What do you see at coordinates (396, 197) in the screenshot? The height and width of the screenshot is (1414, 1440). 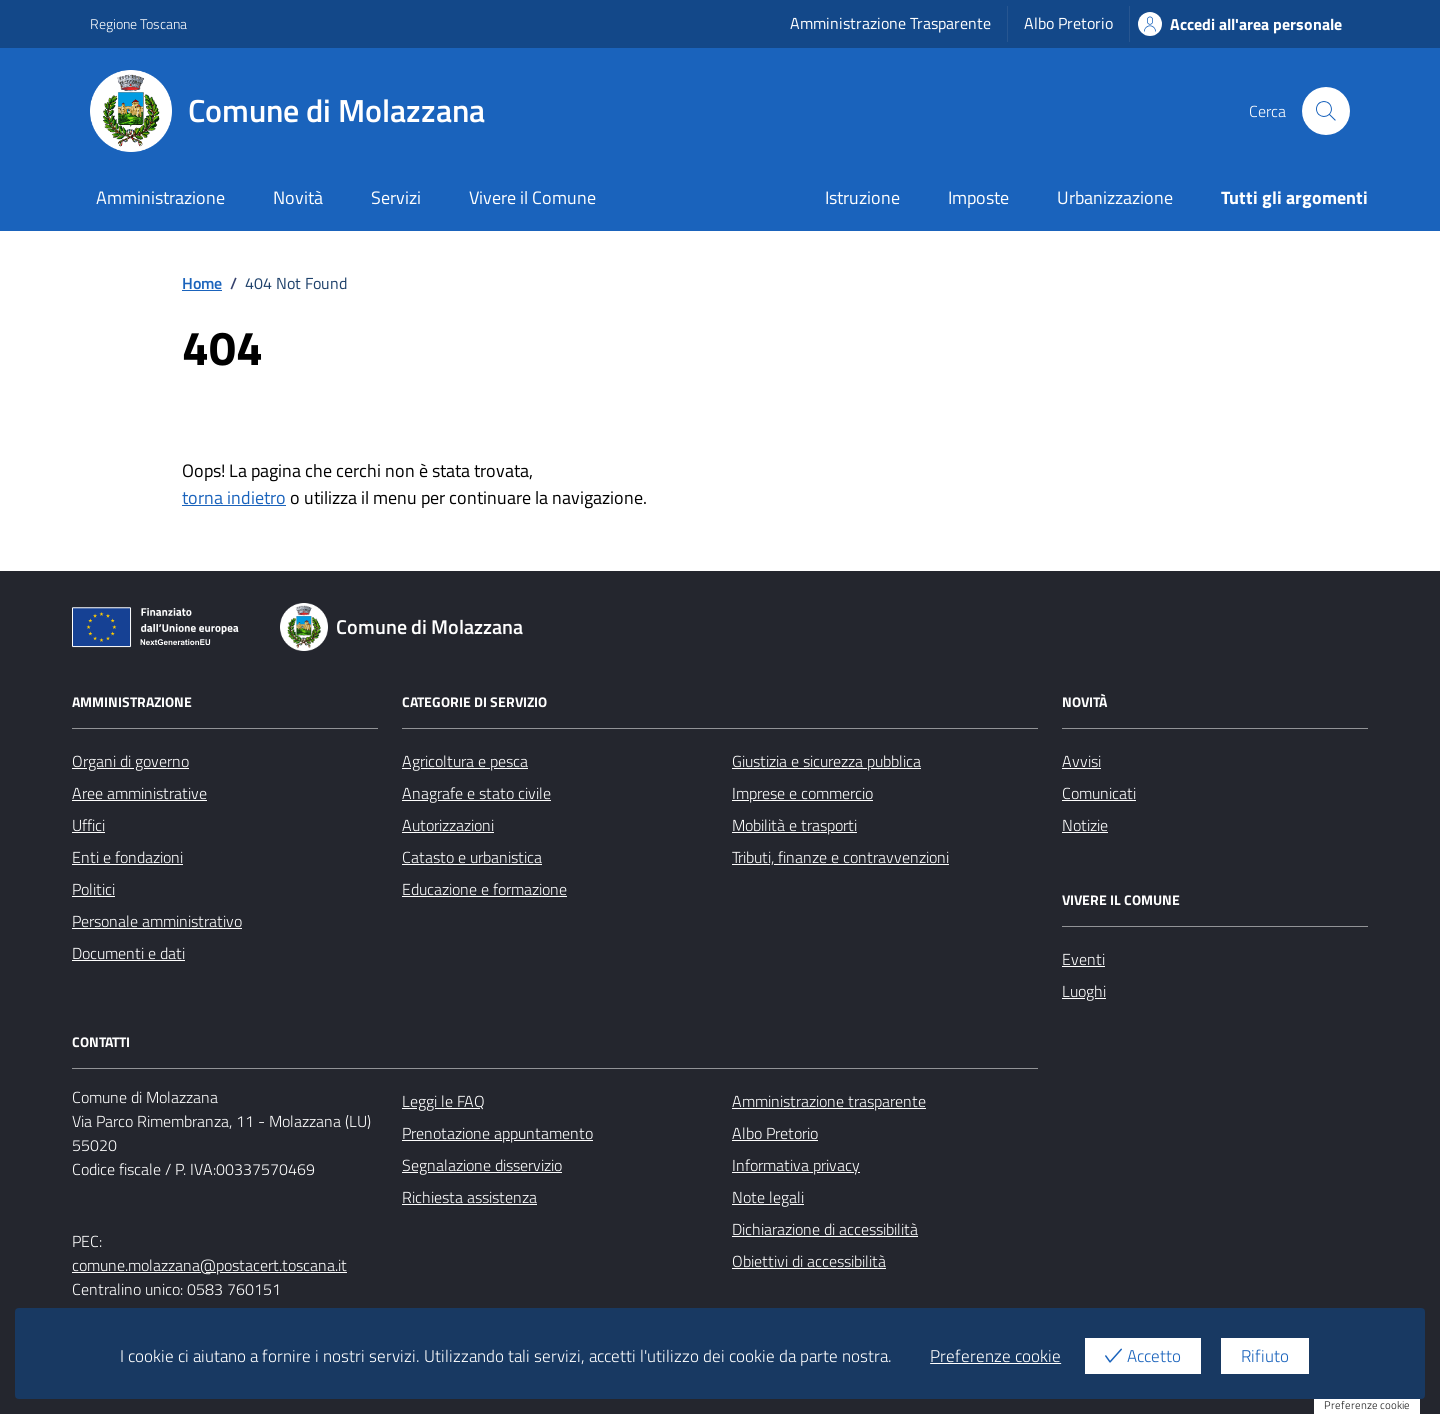 I see `Servizi` at bounding box center [396, 197].